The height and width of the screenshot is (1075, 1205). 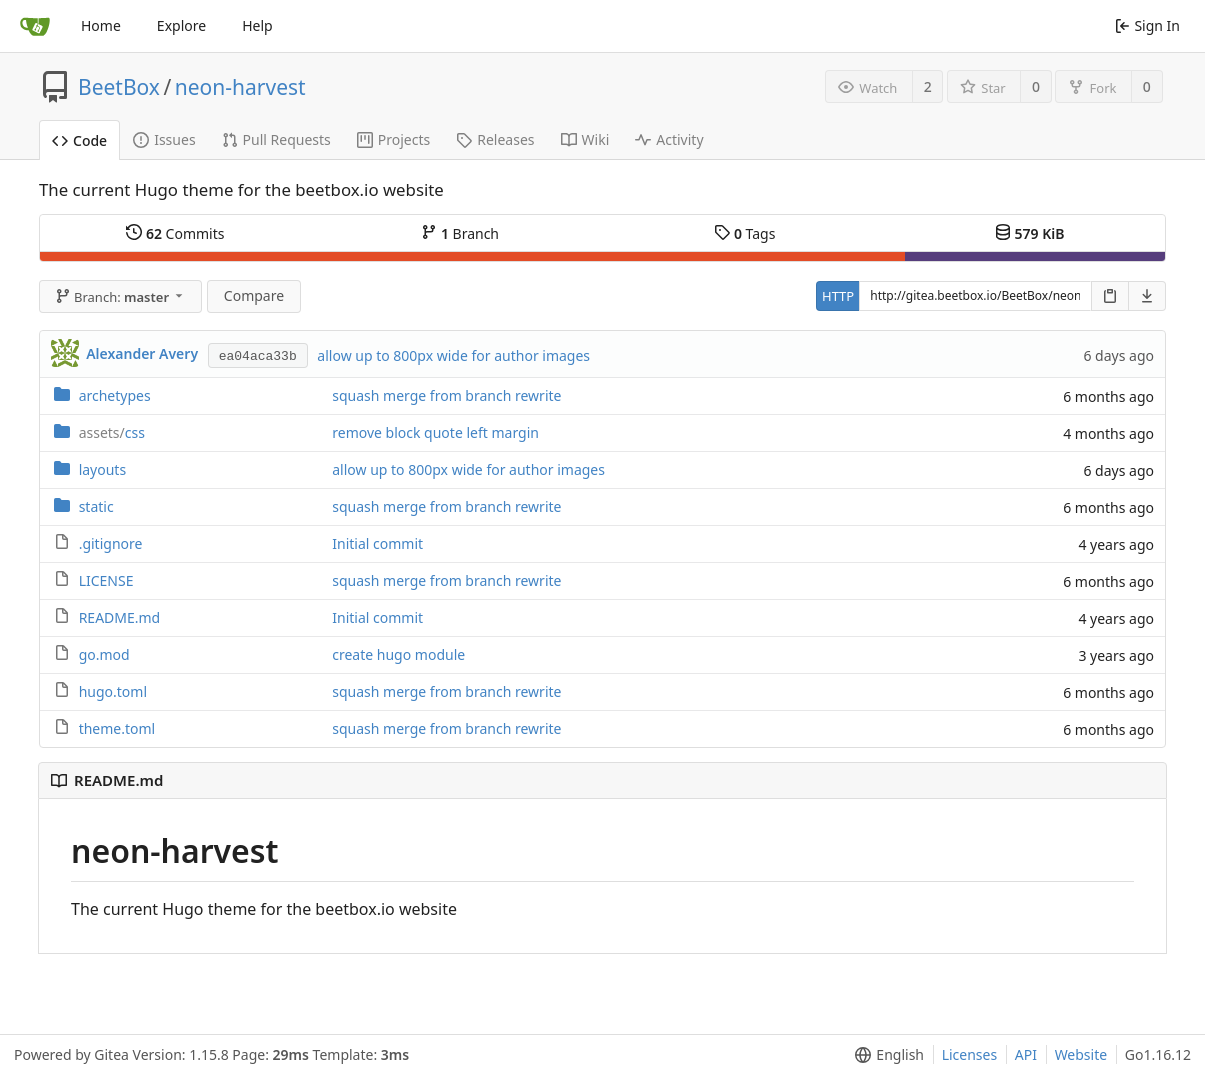 What do you see at coordinates (112, 432) in the screenshot?
I see `css` at bounding box center [112, 432].